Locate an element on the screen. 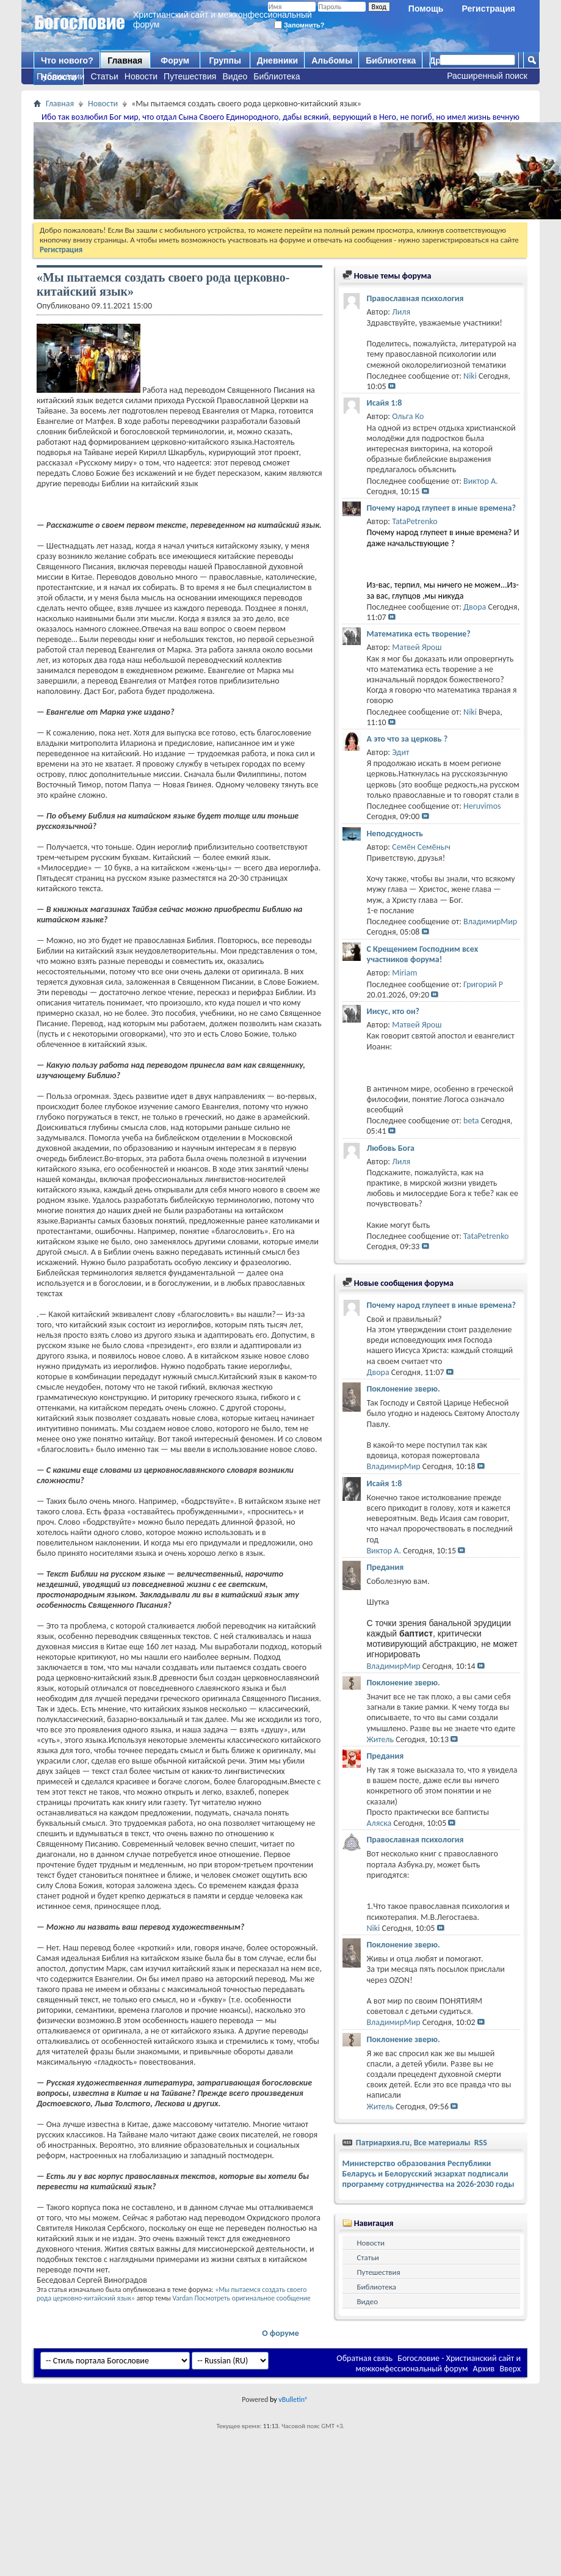 Image resolution: width=561 pixels, height=2576 pixels. Статьи is located at coordinates (104, 76).